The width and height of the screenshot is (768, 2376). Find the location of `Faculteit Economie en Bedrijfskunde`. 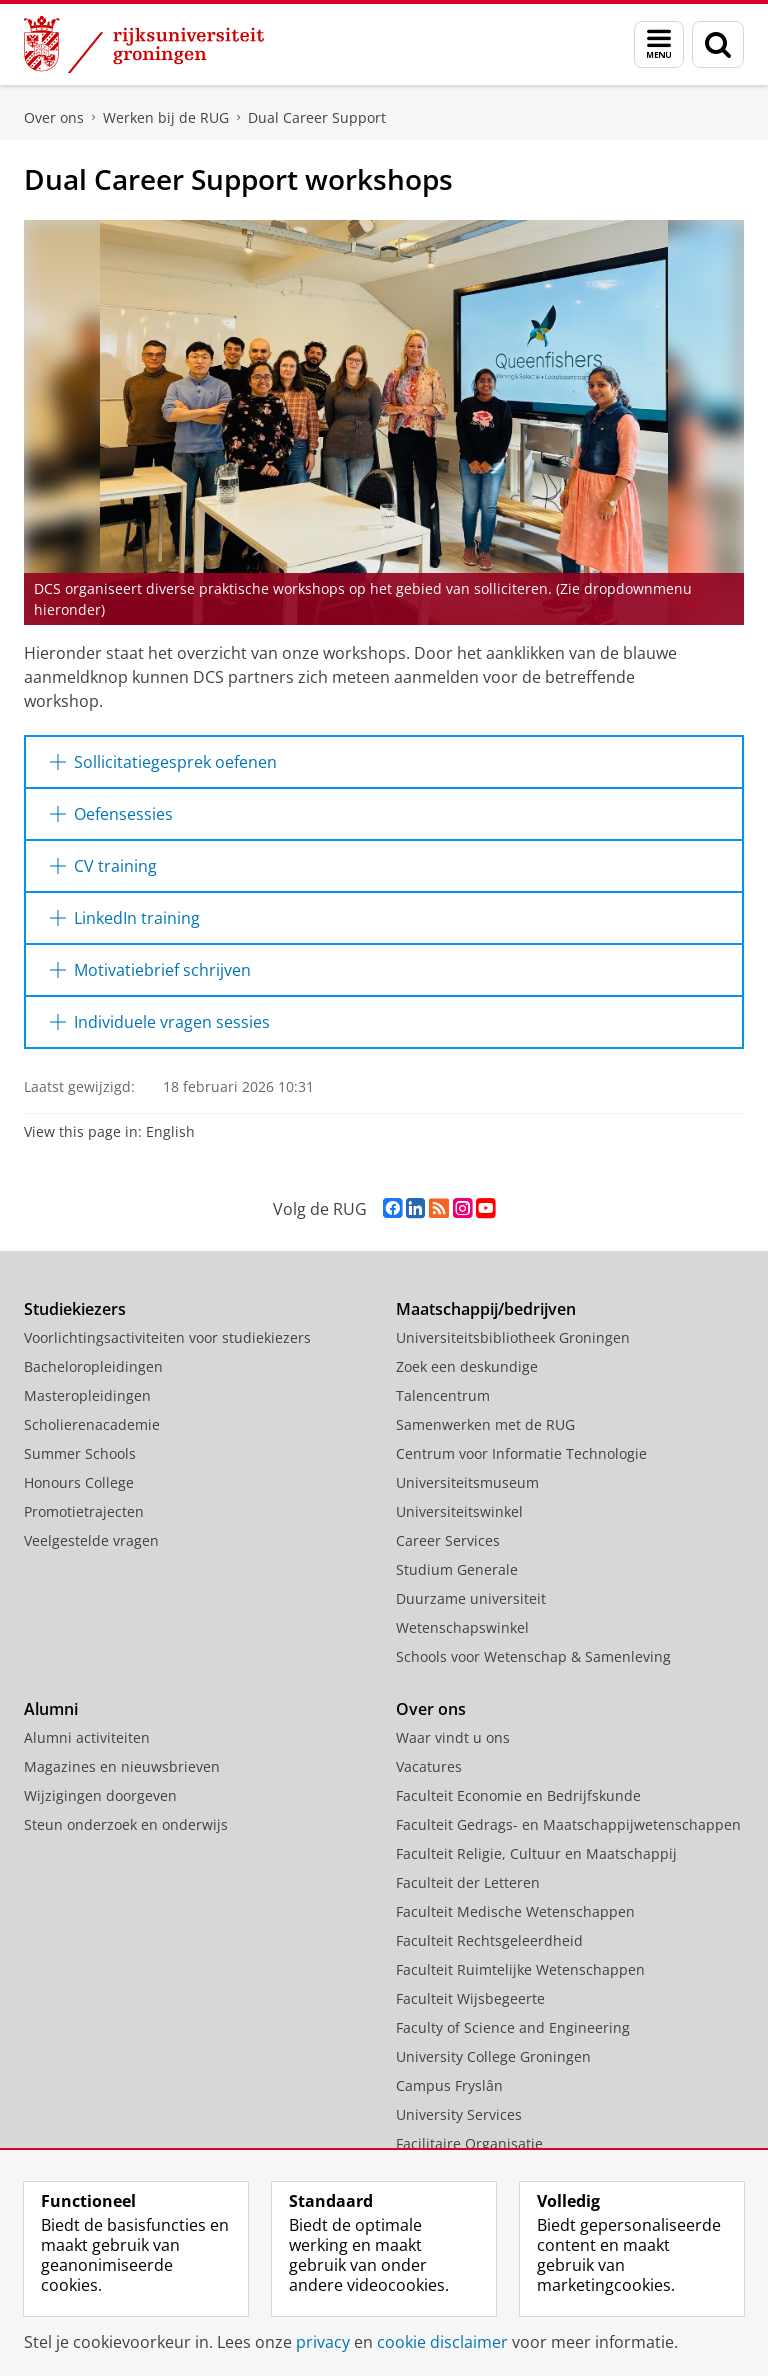

Faculteit Economie en Bedrijfskunde is located at coordinates (518, 1795).